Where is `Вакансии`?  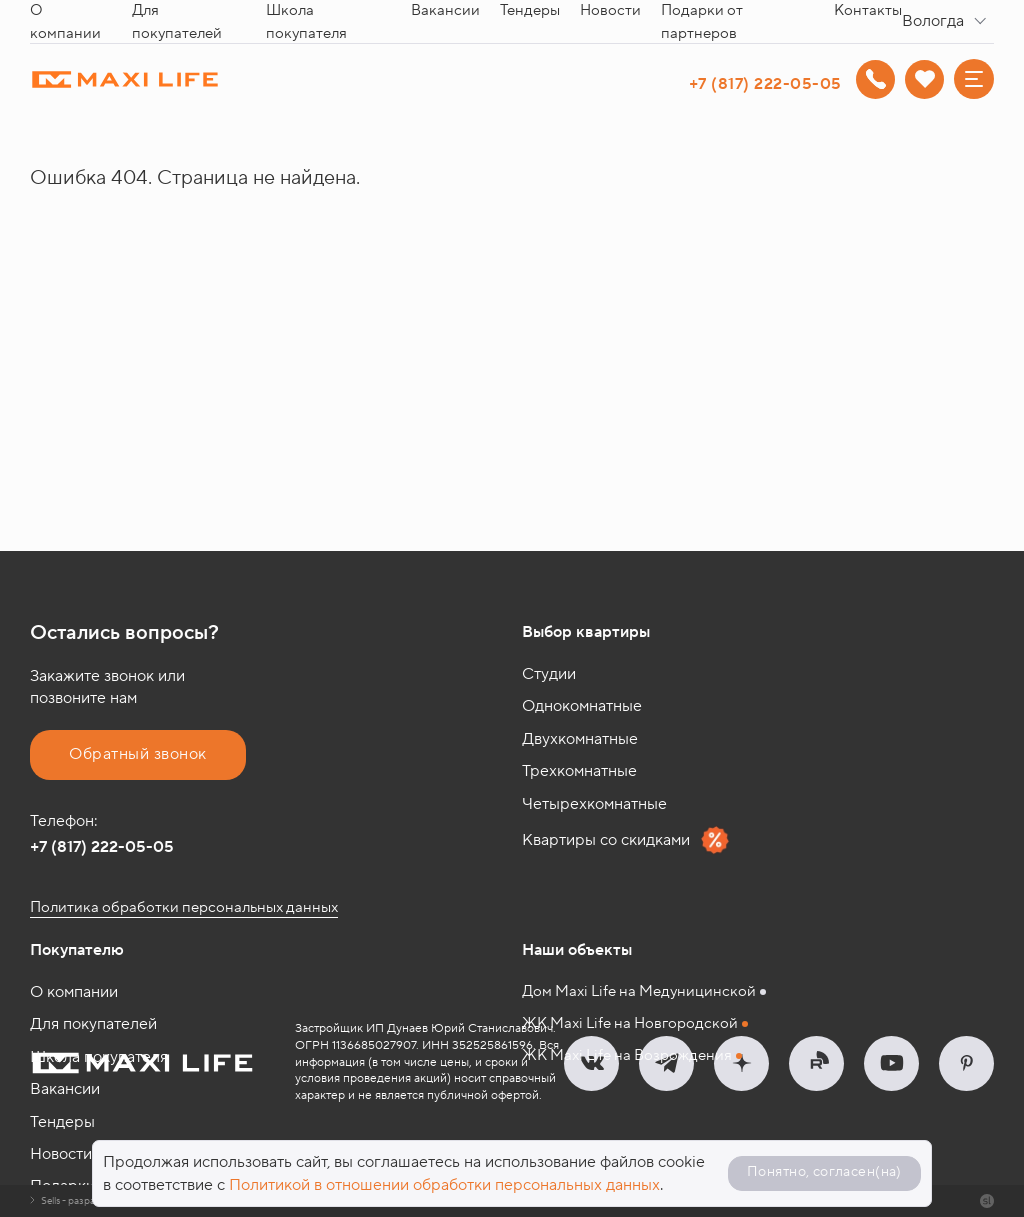
Вакансии is located at coordinates (445, 10).